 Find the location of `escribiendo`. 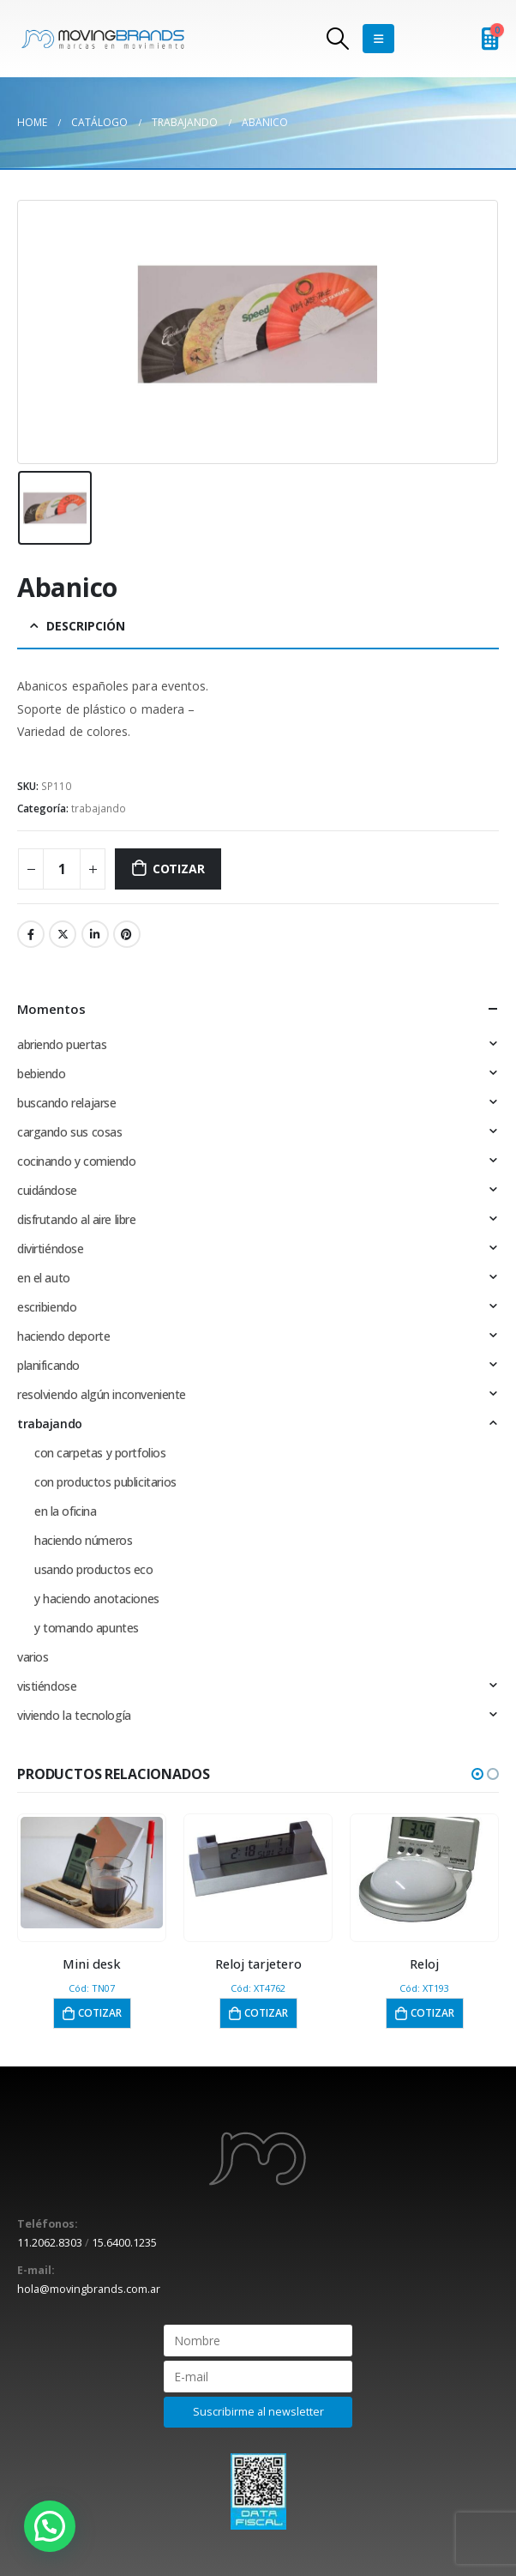

escribiendo is located at coordinates (46, 1307).